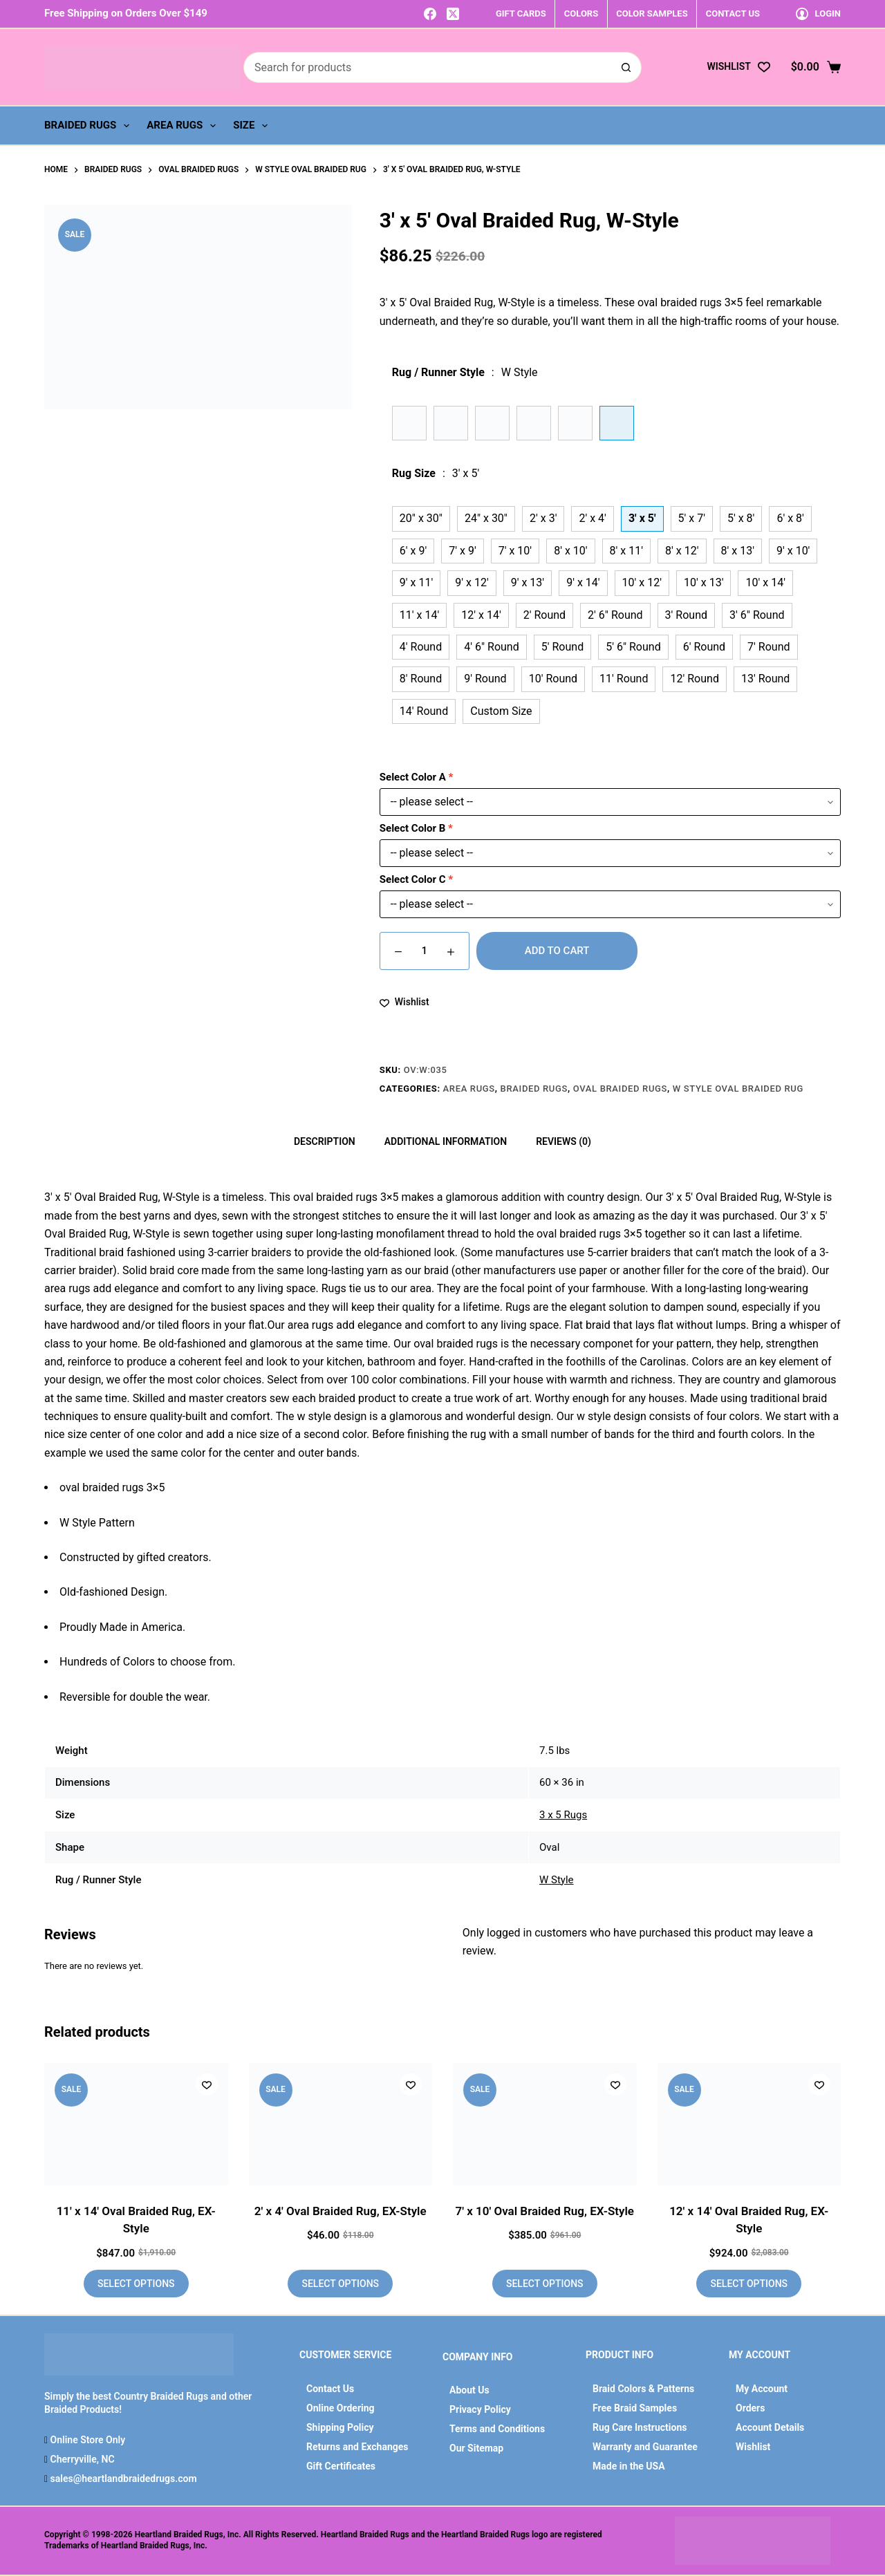 This screenshot has height=2576, width=885. I want to click on Description [tab], so click(324, 1141).